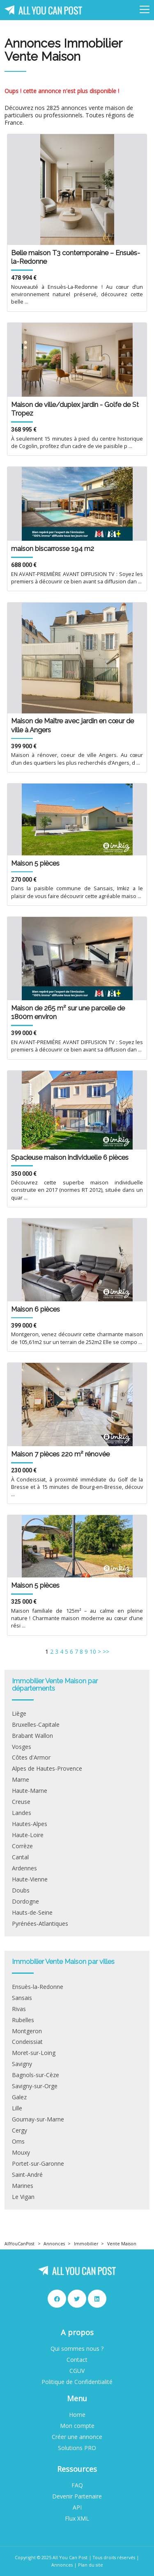  I want to click on Copyright © 2025 All You Can Post, so click(51, 2557).